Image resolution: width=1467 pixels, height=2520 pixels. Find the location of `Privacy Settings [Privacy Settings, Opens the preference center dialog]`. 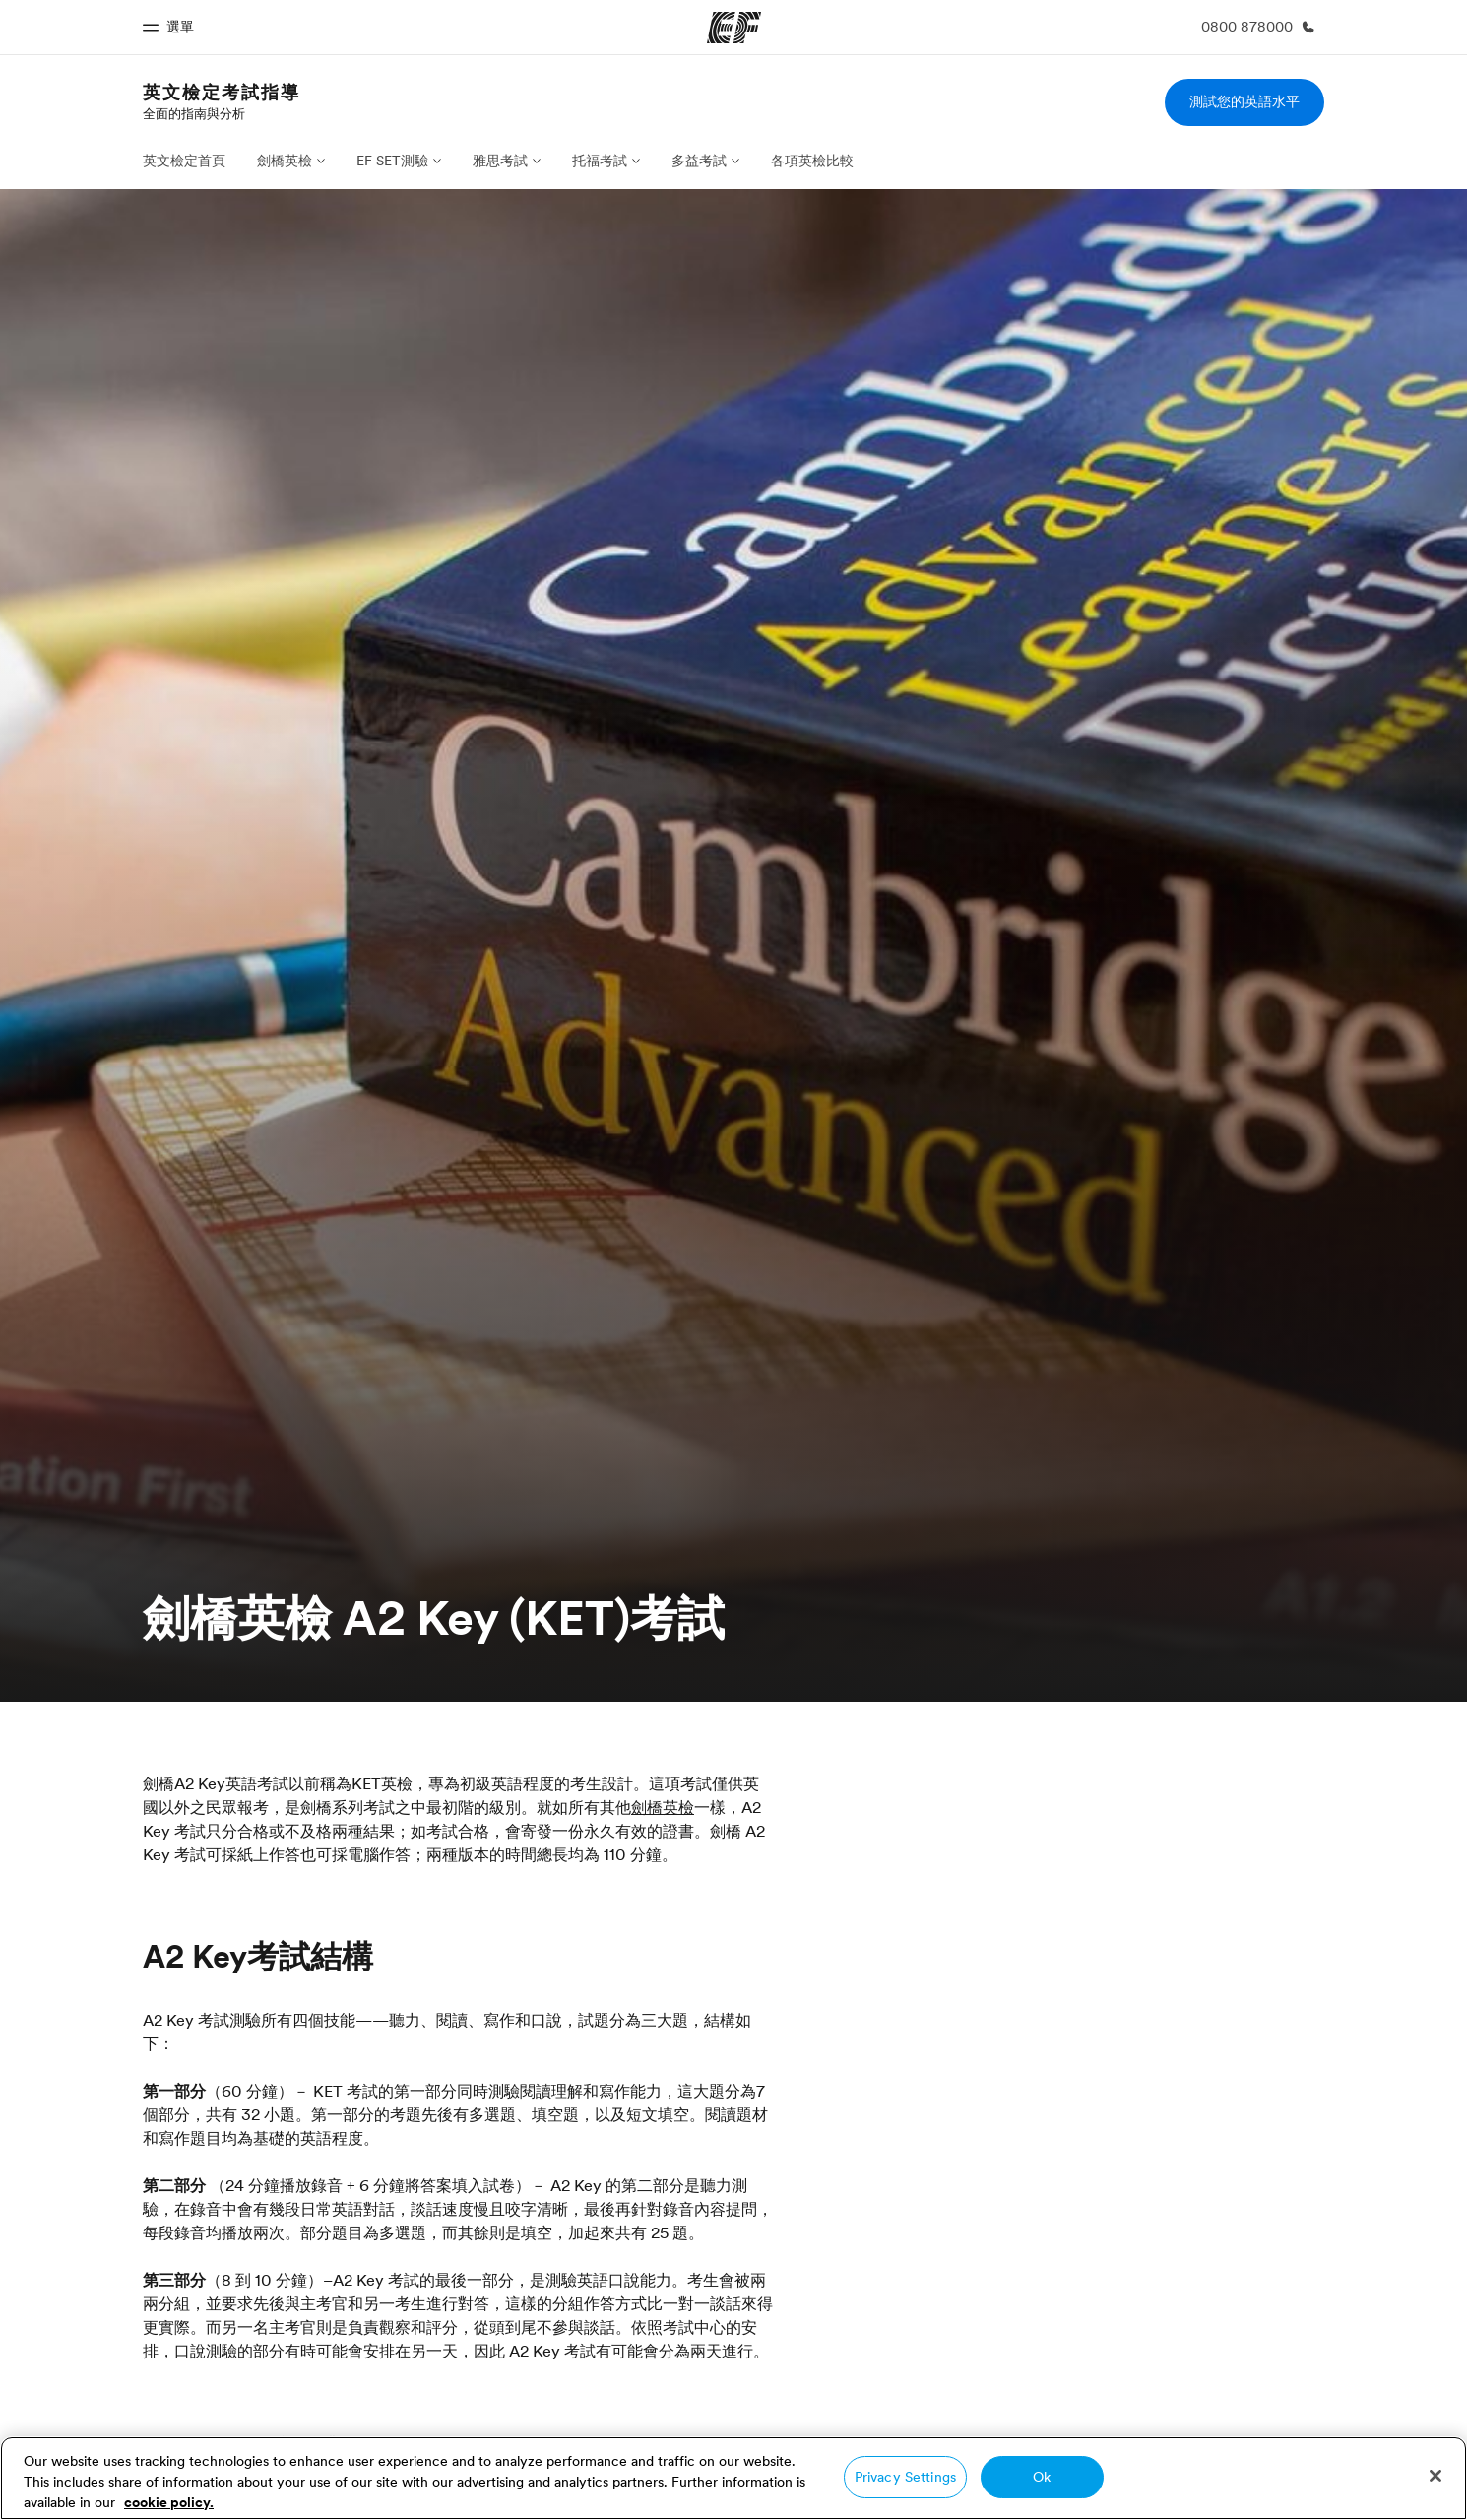

Privacy Settings [Privacy Settings, Opens the preference center dialog] is located at coordinates (905, 2477).